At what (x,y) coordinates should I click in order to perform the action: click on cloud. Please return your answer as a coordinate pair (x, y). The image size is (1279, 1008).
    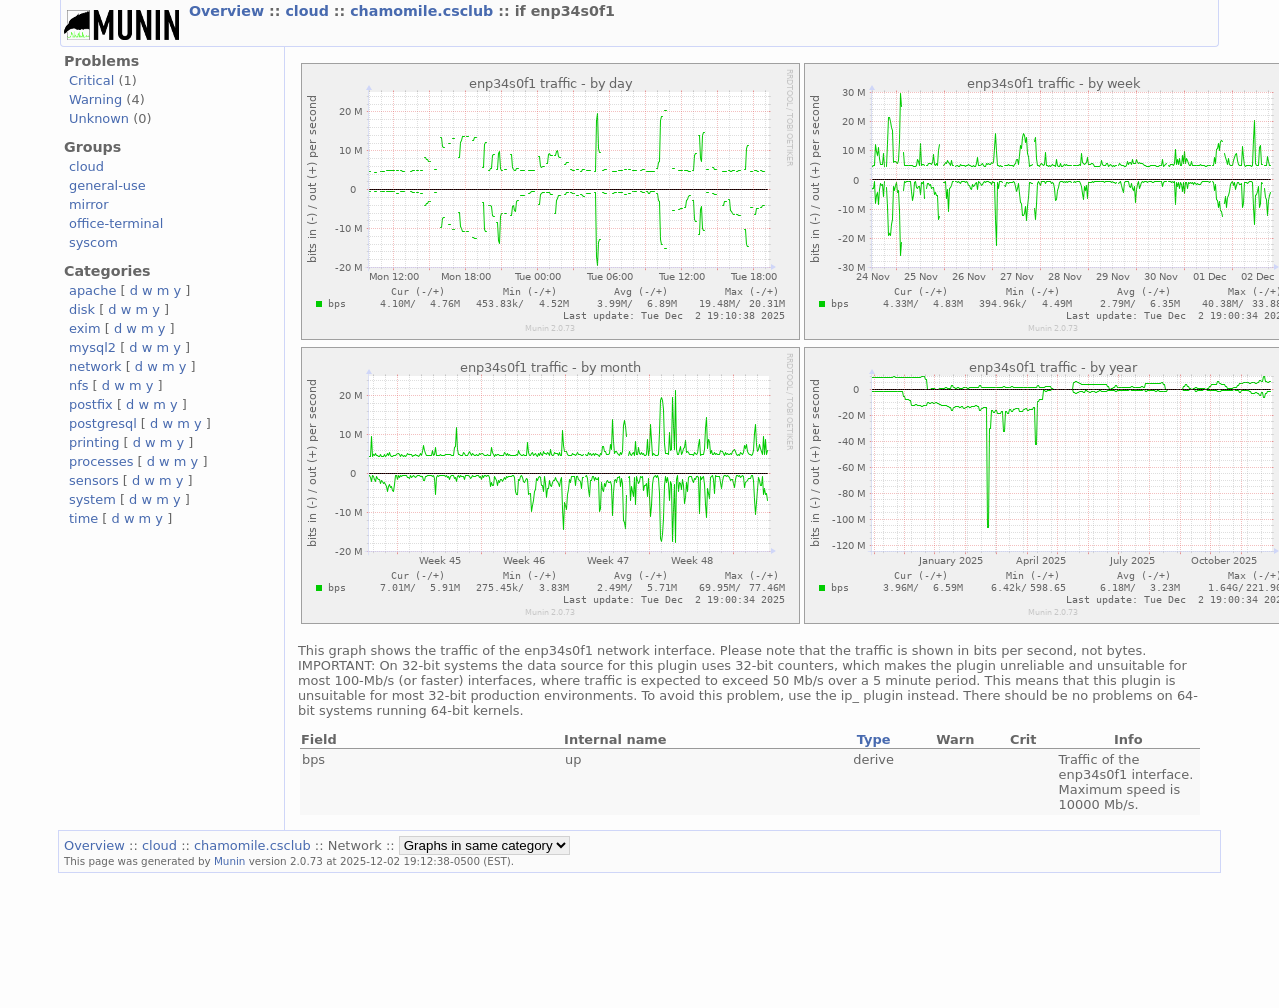
    Looking at the image, I should click on (309, 11).